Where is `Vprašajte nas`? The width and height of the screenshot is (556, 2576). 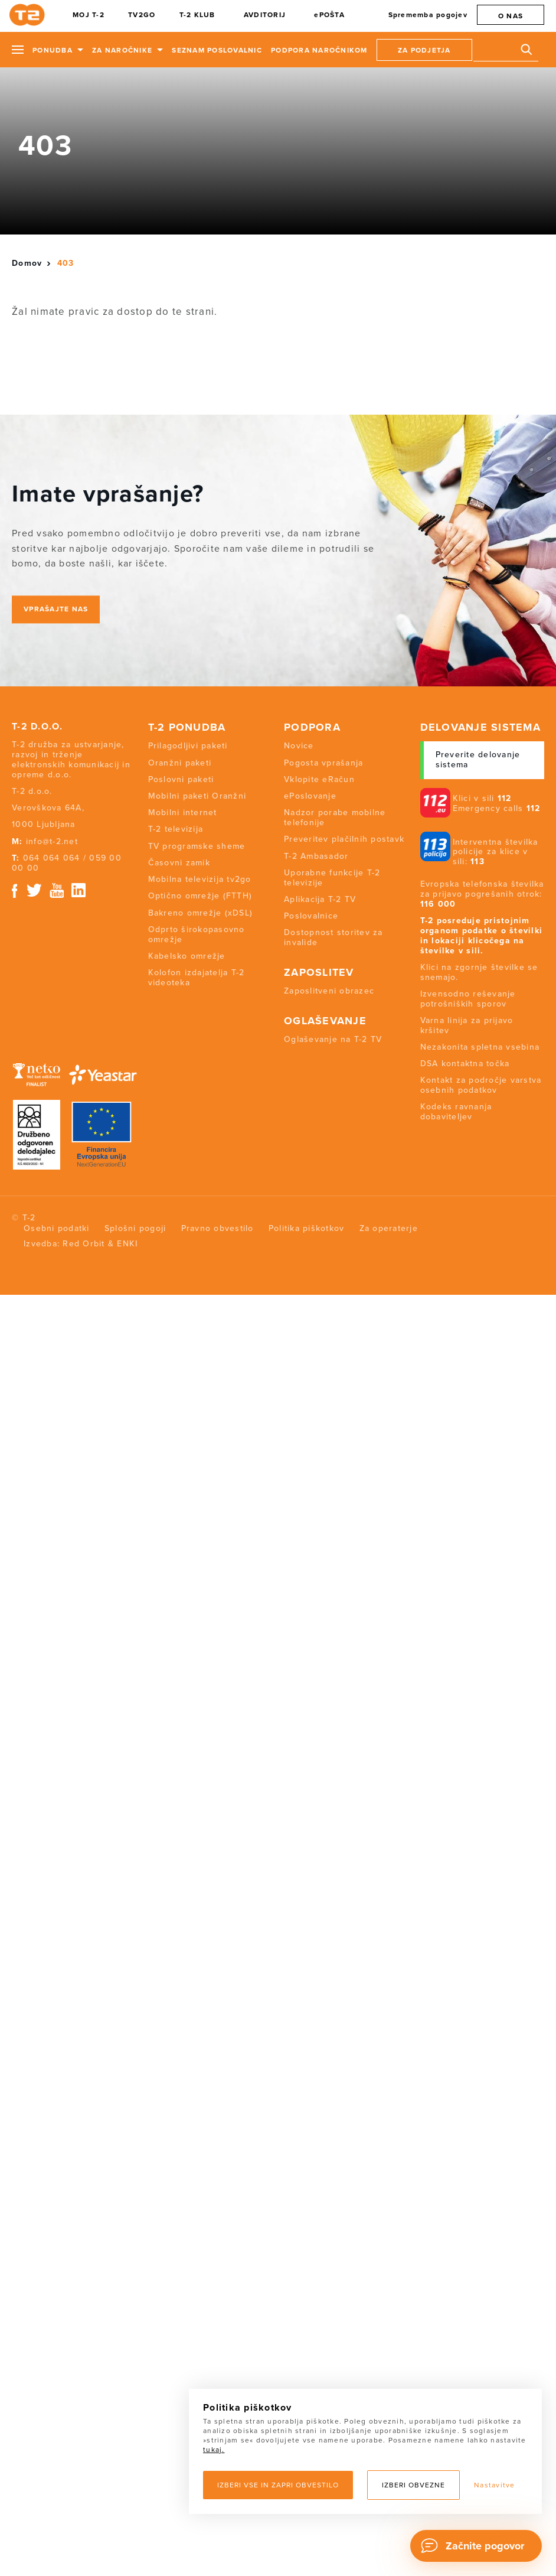
Vprašajte nas is located at coordinates (56, 609).